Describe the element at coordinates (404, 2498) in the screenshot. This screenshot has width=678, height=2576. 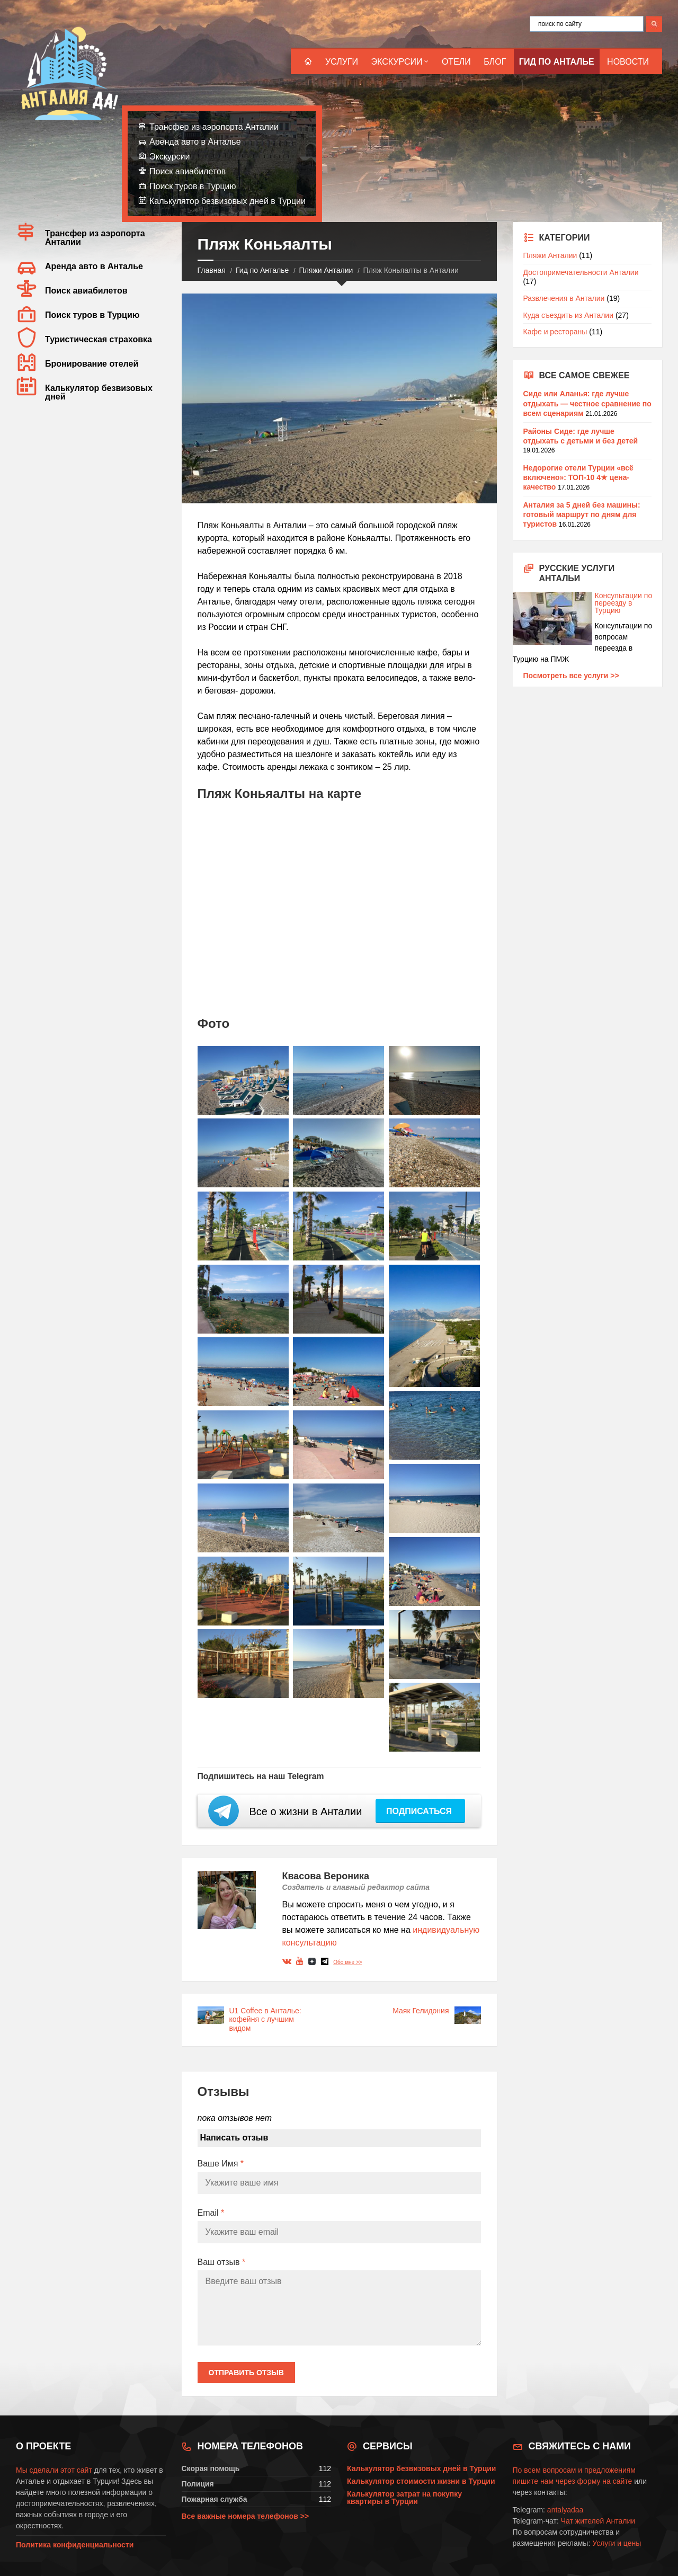
I see `Калькулятор затрат на покупку квартиры в Турции` at that location.